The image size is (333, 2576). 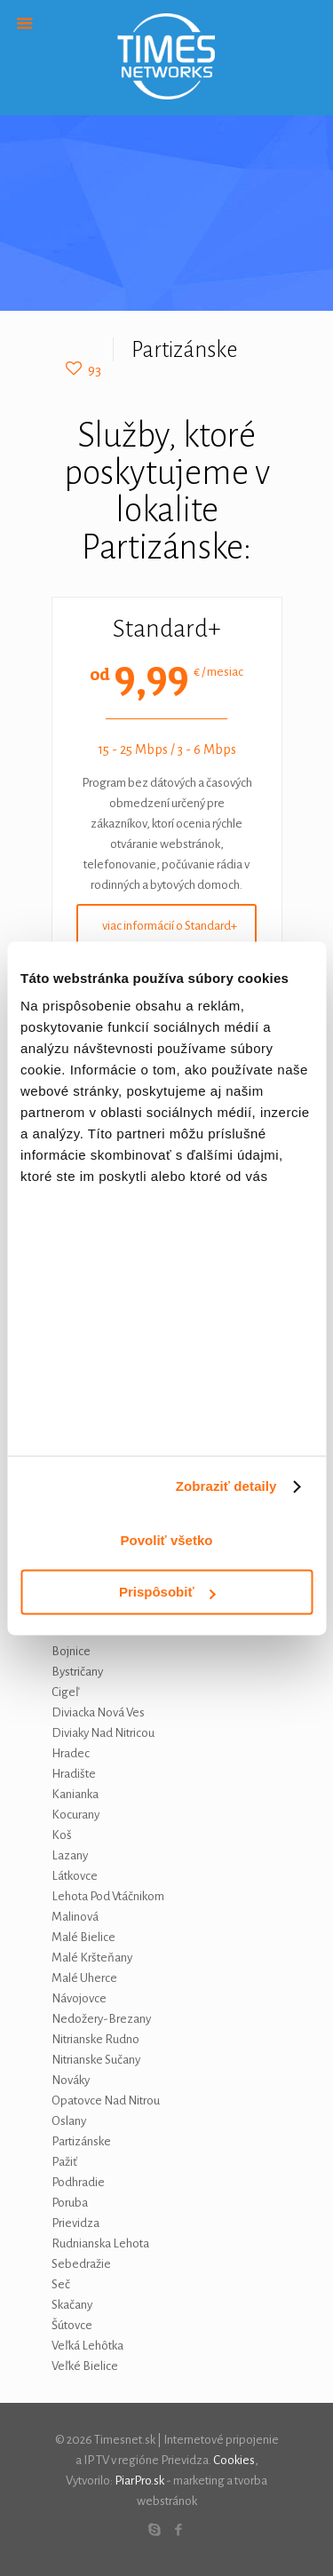 I want to click on Povoliť všetko, so click(x=167, y=1540).